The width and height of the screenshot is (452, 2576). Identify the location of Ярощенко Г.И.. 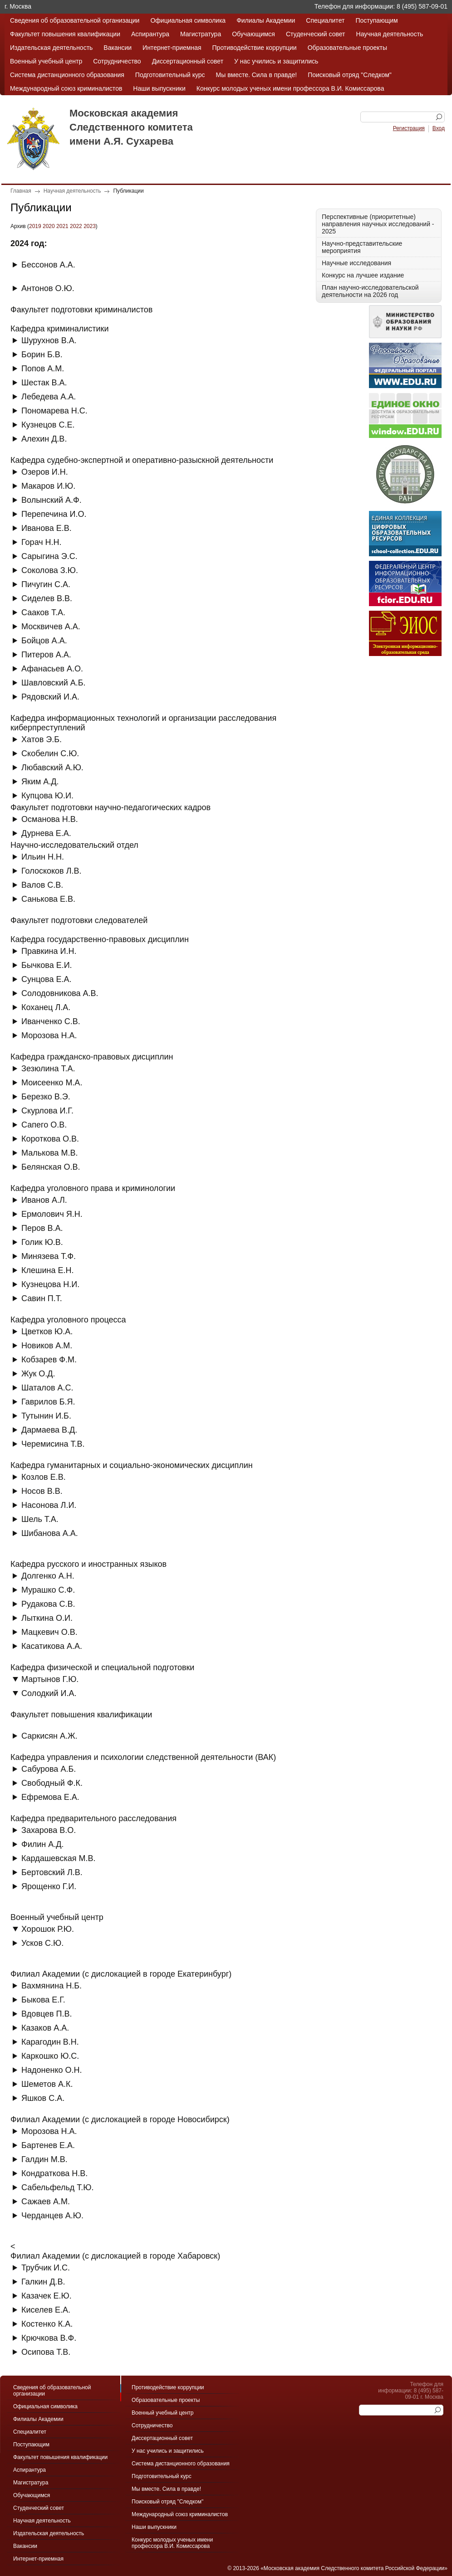
(48, 1886).